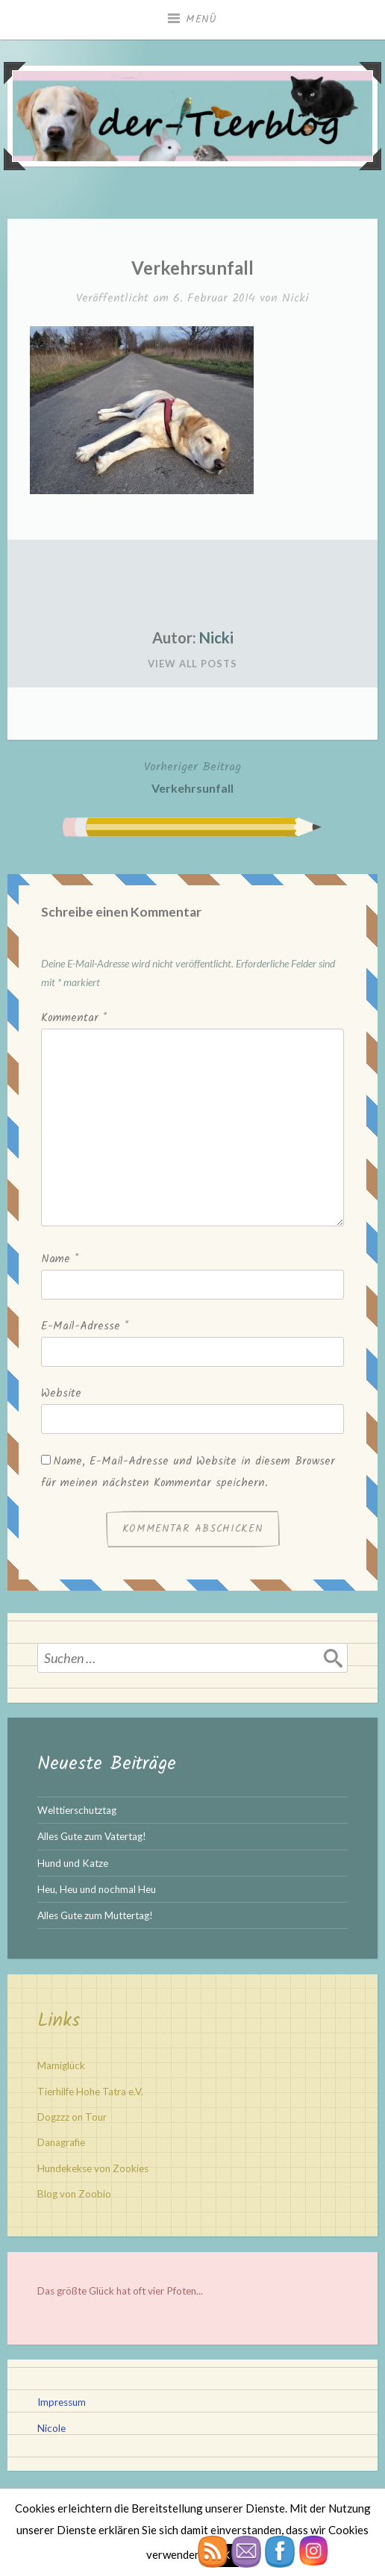 The height and width of the screenshot is (2576, 385). I want to click on Nicole, so click(51, 2428).